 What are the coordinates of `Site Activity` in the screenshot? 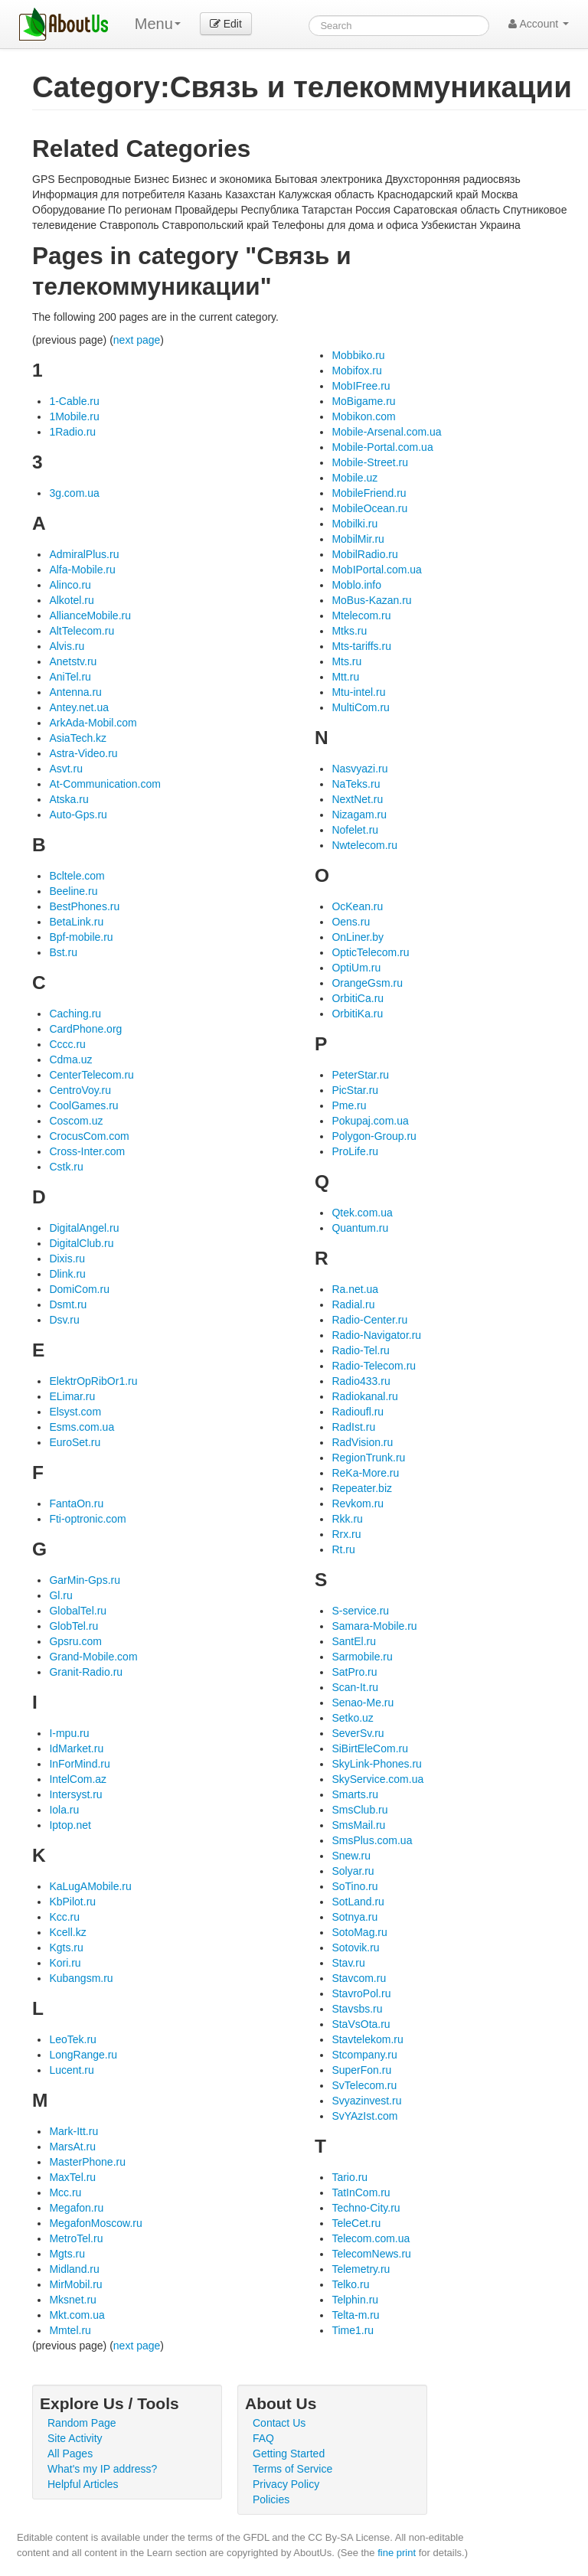 It's located at (75, 2438).